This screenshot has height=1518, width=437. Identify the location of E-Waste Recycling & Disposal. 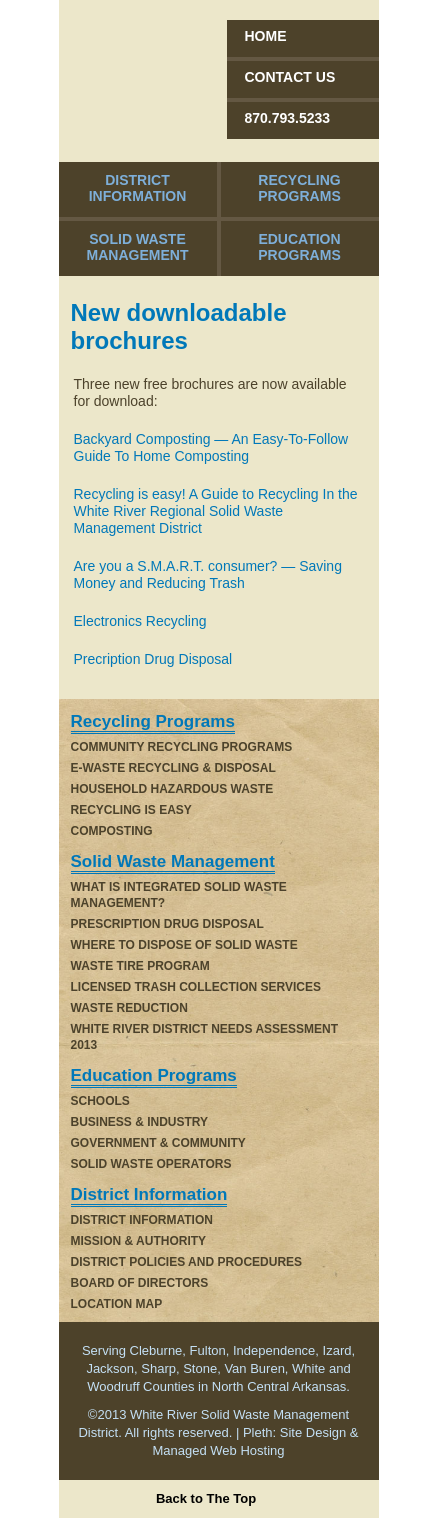
(173, 768).